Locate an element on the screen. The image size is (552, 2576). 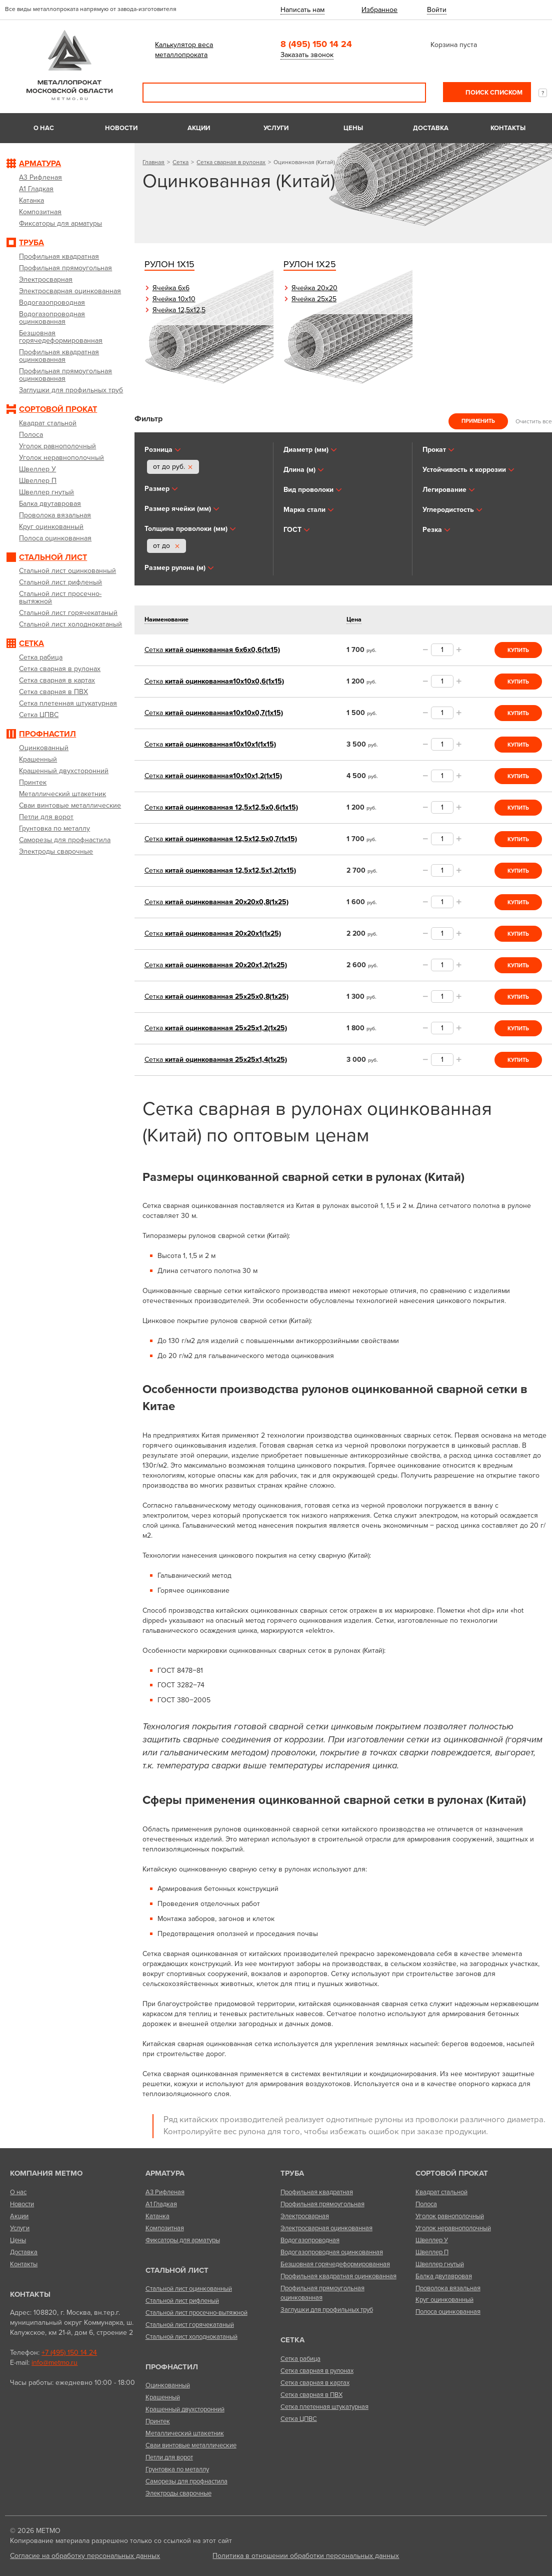
Калькулятор веса металлопроката is located at coordinates (184, 50).